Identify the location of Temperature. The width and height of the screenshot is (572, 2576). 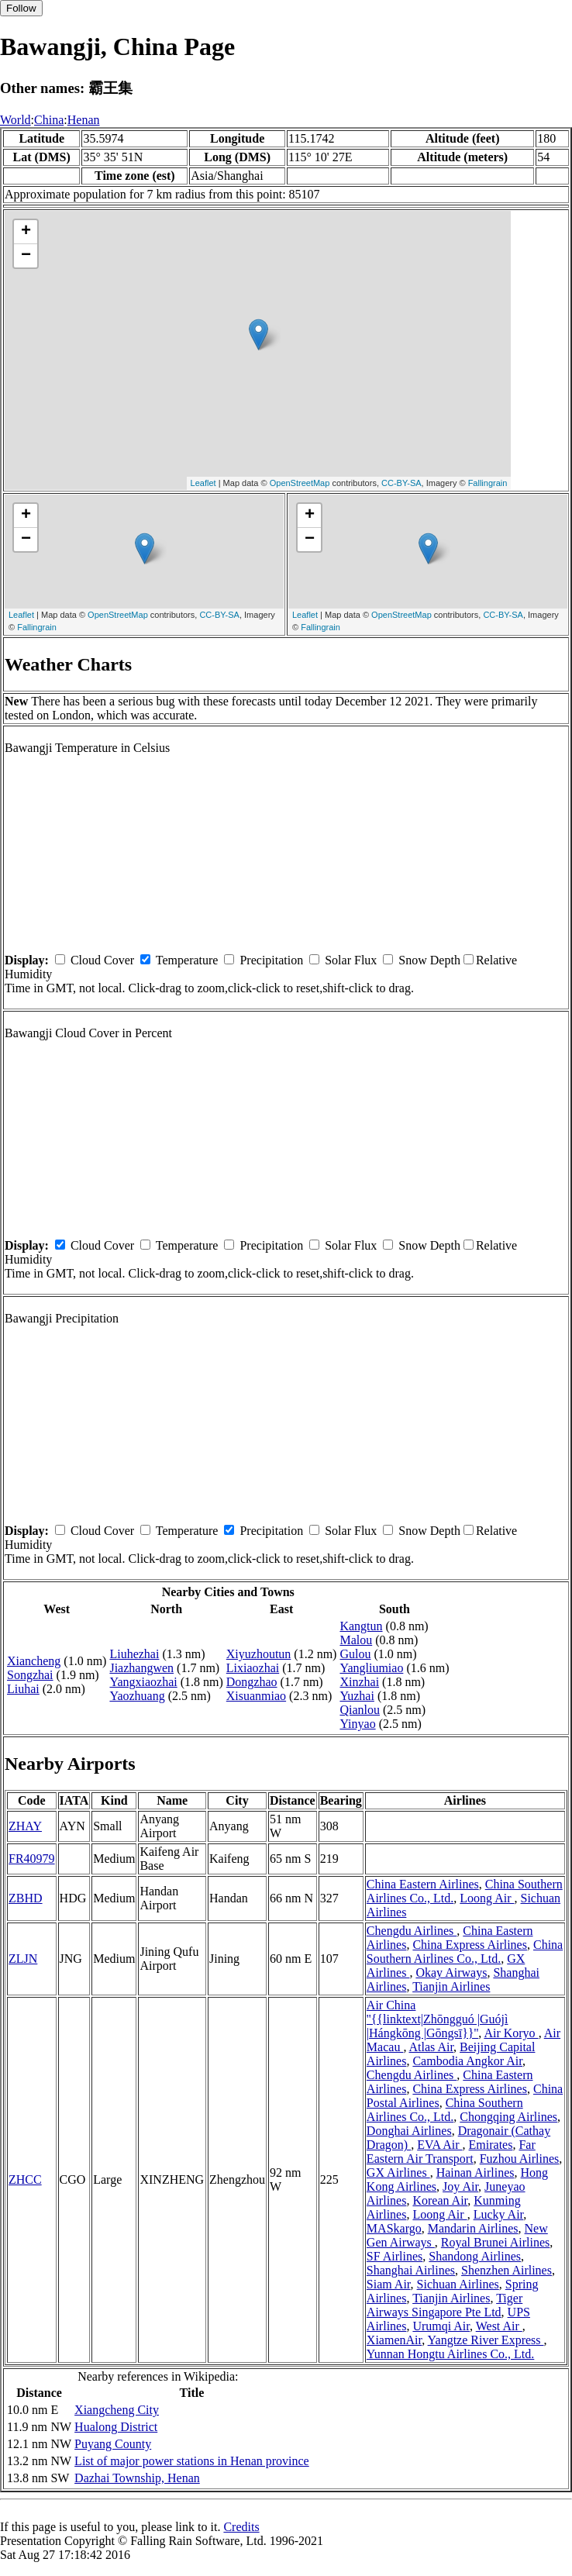
(187, 960).